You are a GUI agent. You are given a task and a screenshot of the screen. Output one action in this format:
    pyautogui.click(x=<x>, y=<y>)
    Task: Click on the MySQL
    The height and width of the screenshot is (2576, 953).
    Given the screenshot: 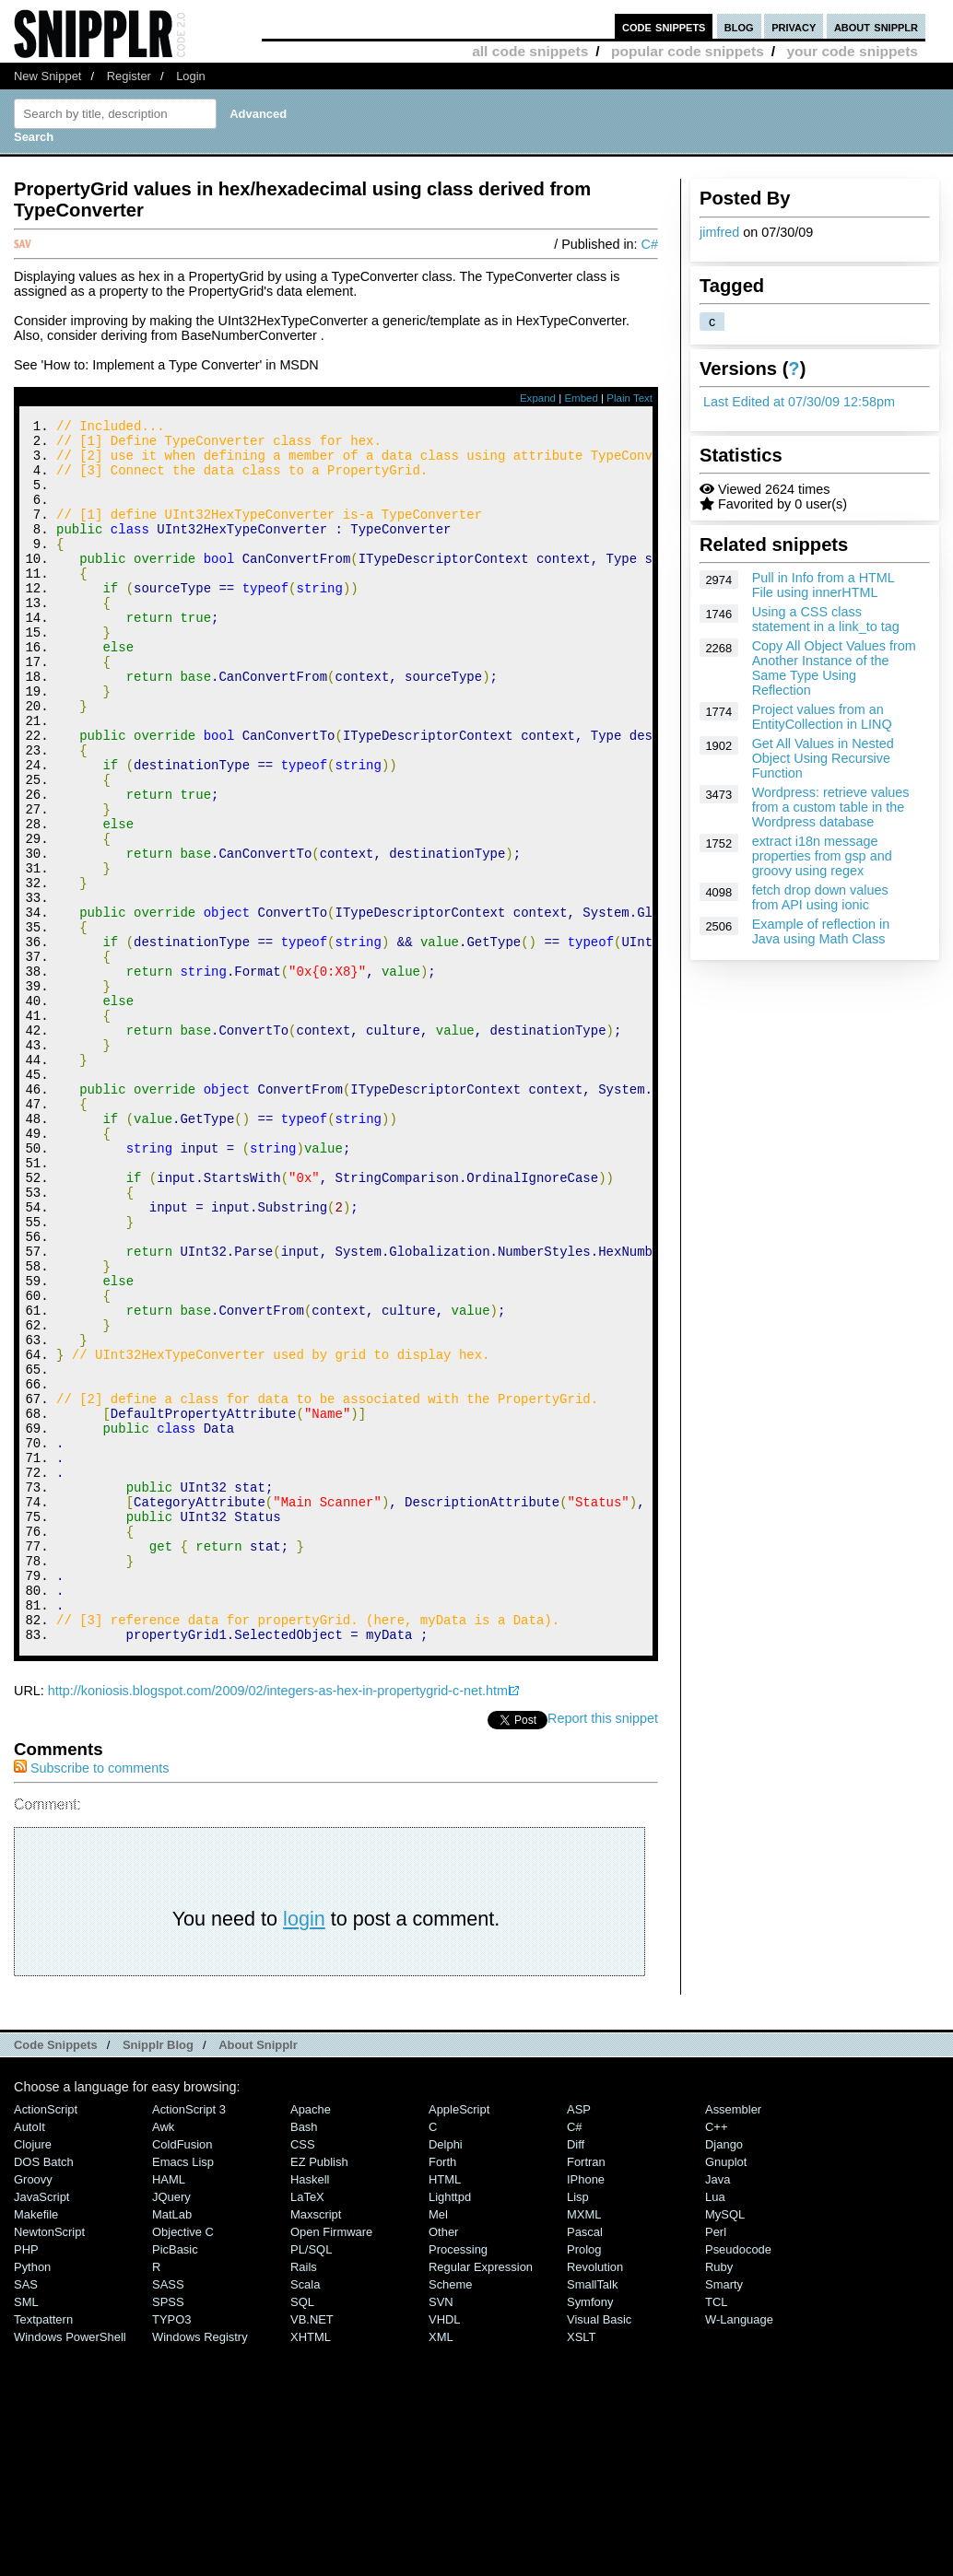 What is the action you would take?
    pyautogui.click(x=725, y=2444)
    